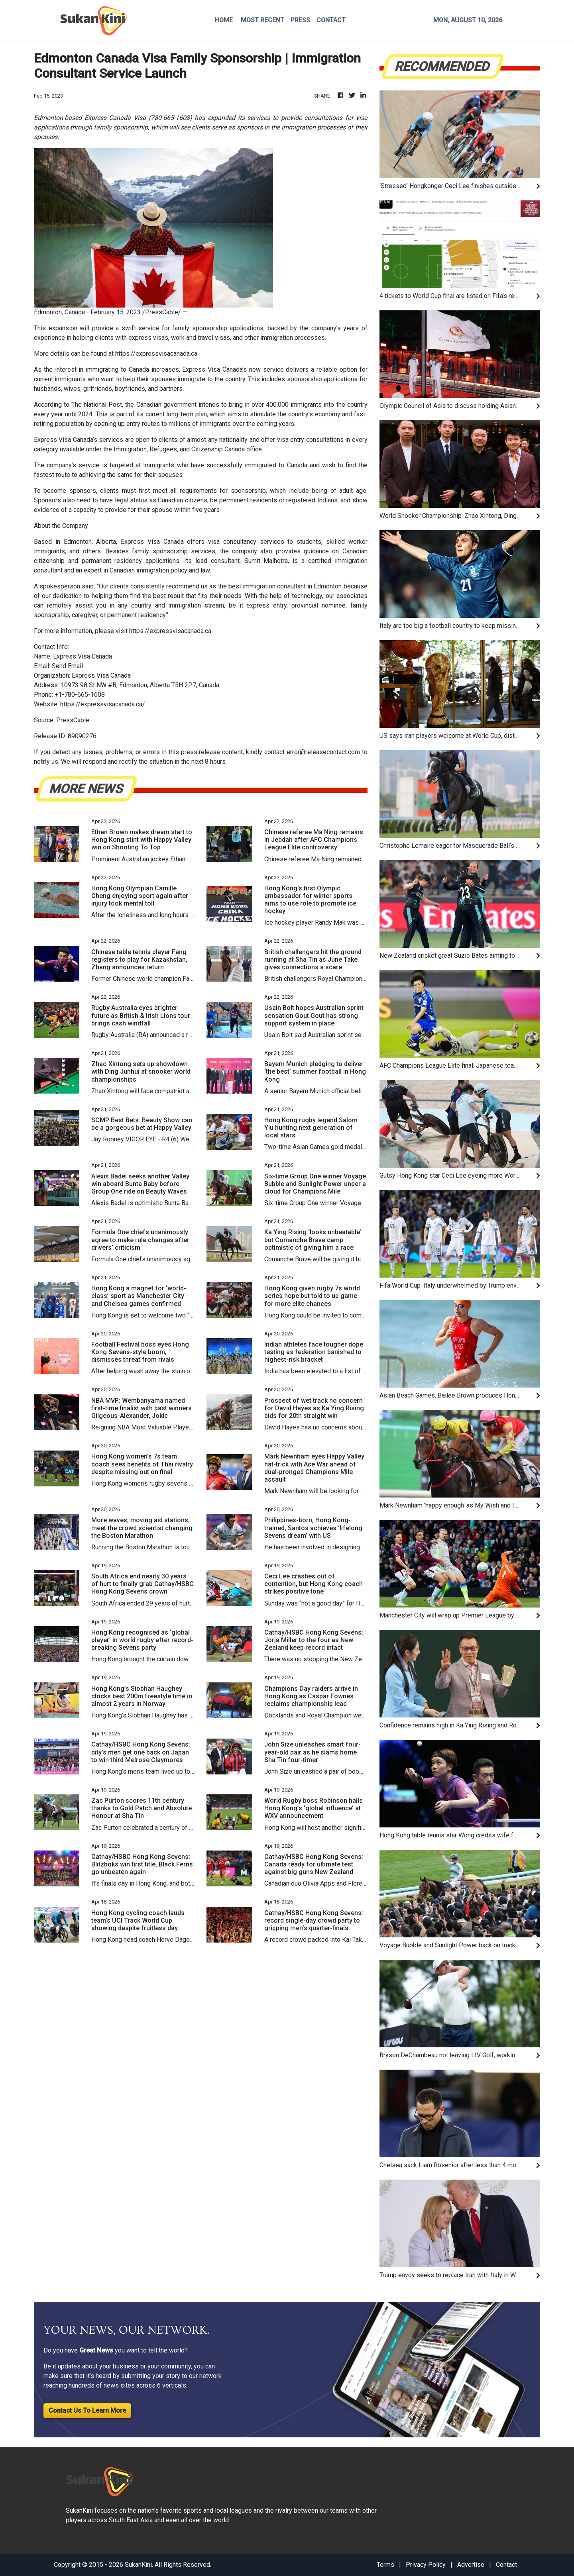  I want to click on Contact, so click(506, 2564).